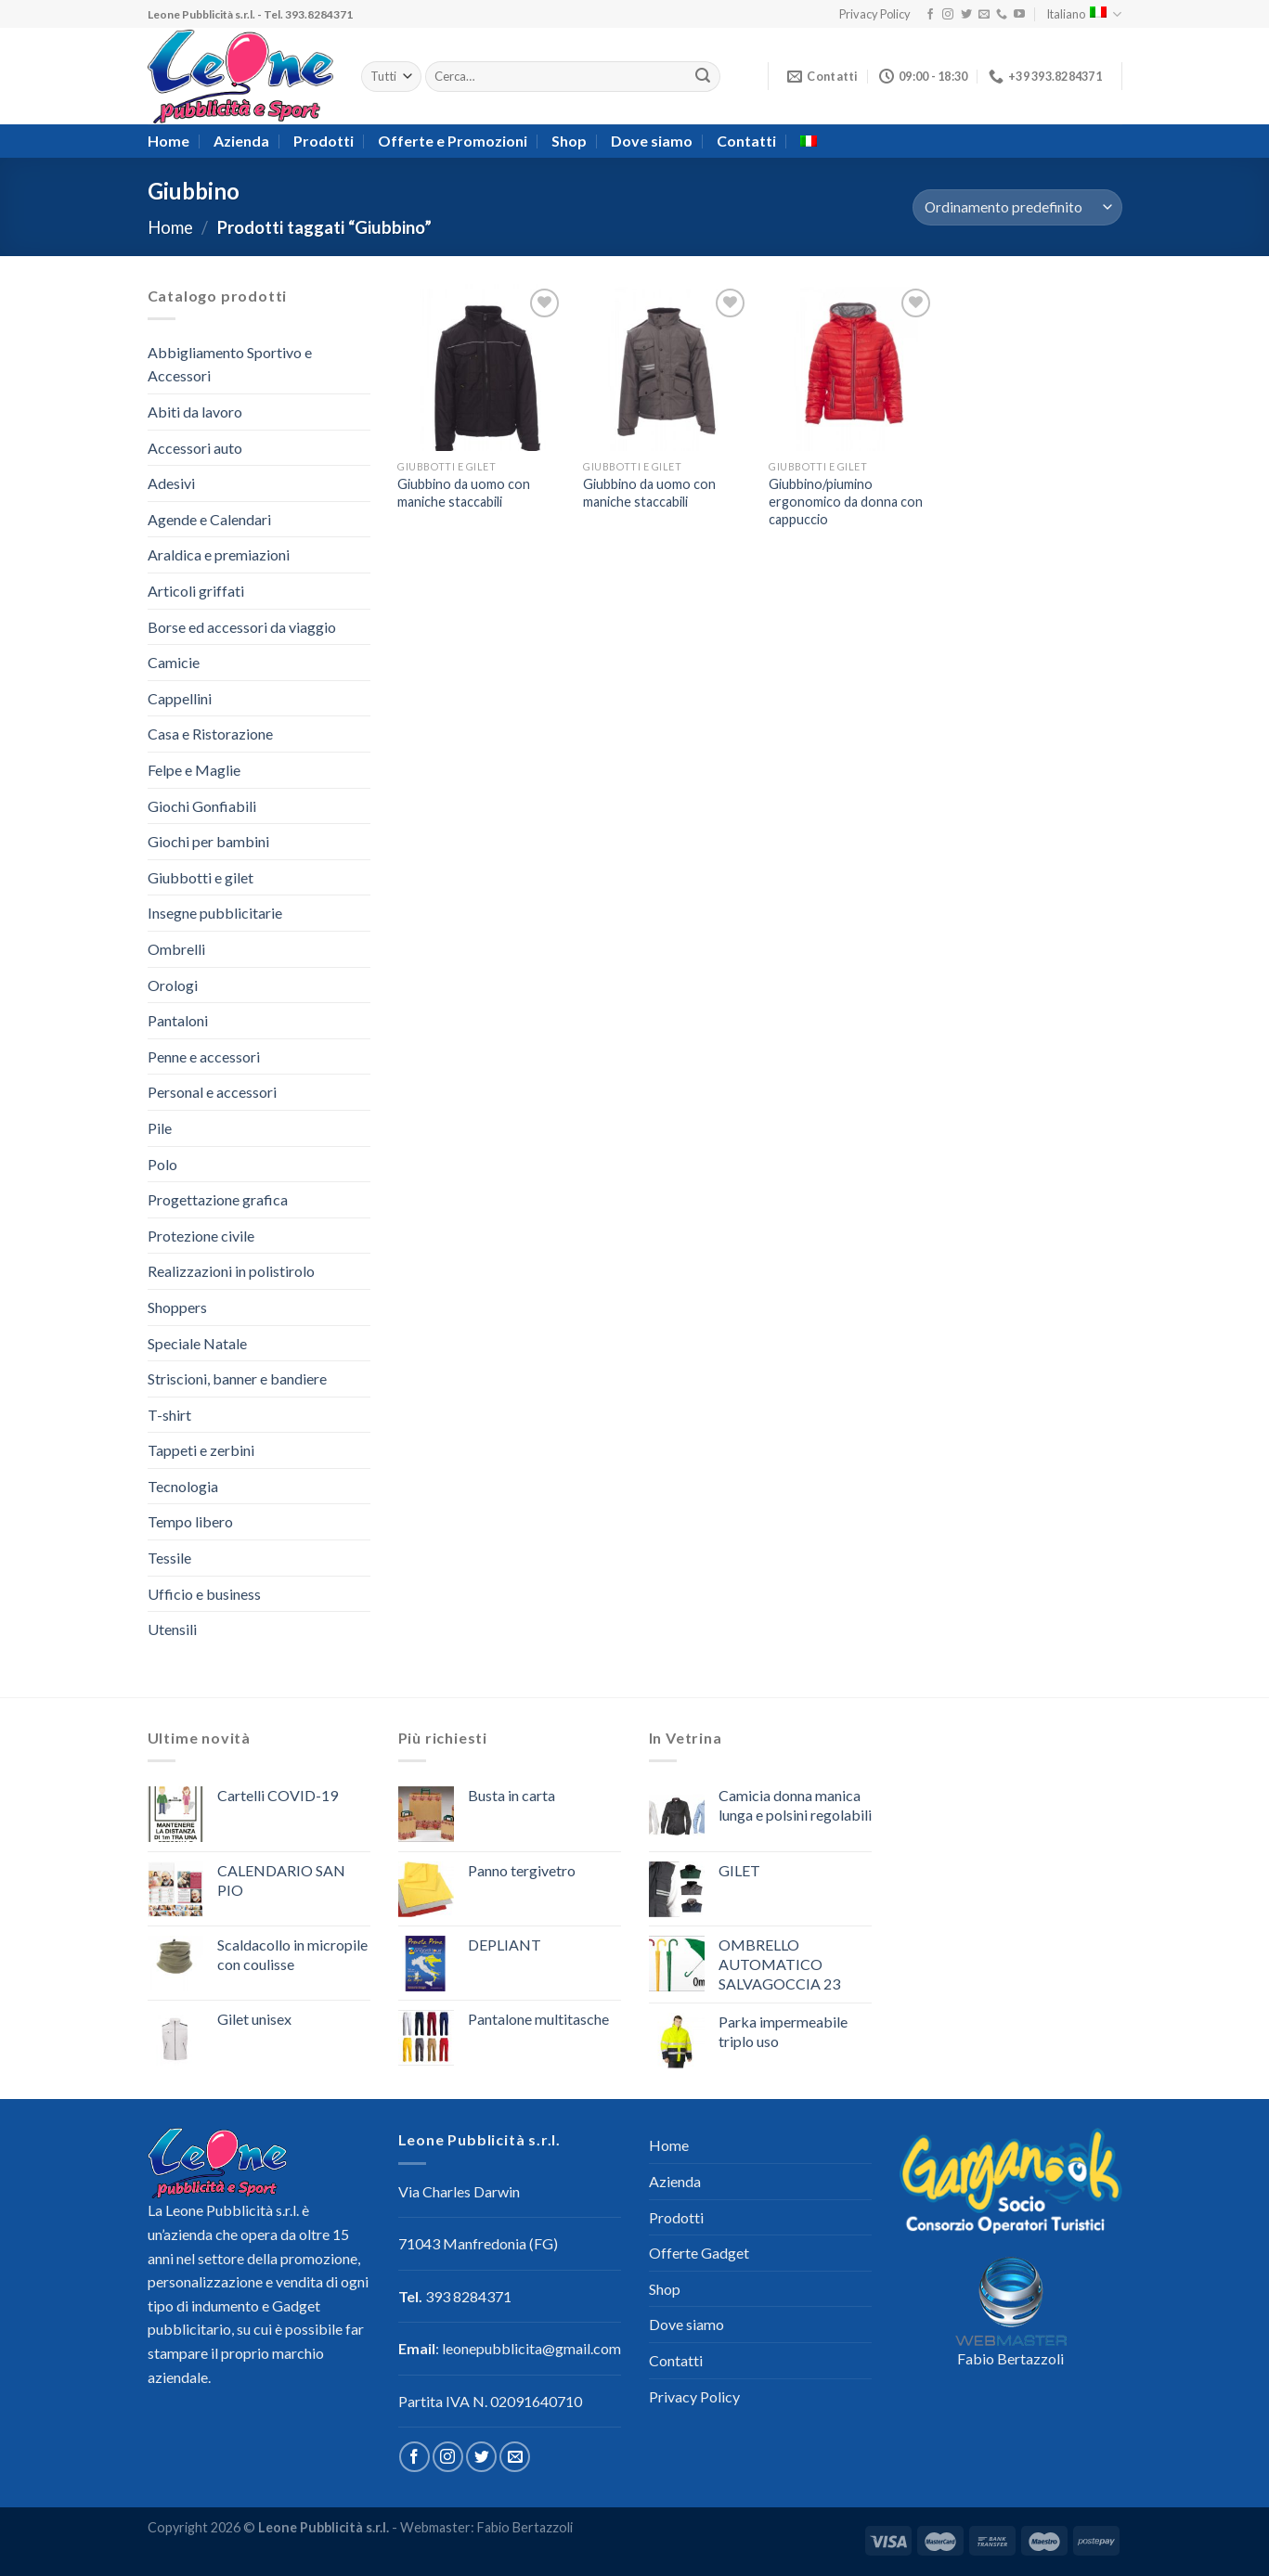 The height and width of the screenshot is (2576, 1269). What do you see at coordinates (180, 698) in the screenshot?
I see `Cappellini` at bounding box center [180, 698].